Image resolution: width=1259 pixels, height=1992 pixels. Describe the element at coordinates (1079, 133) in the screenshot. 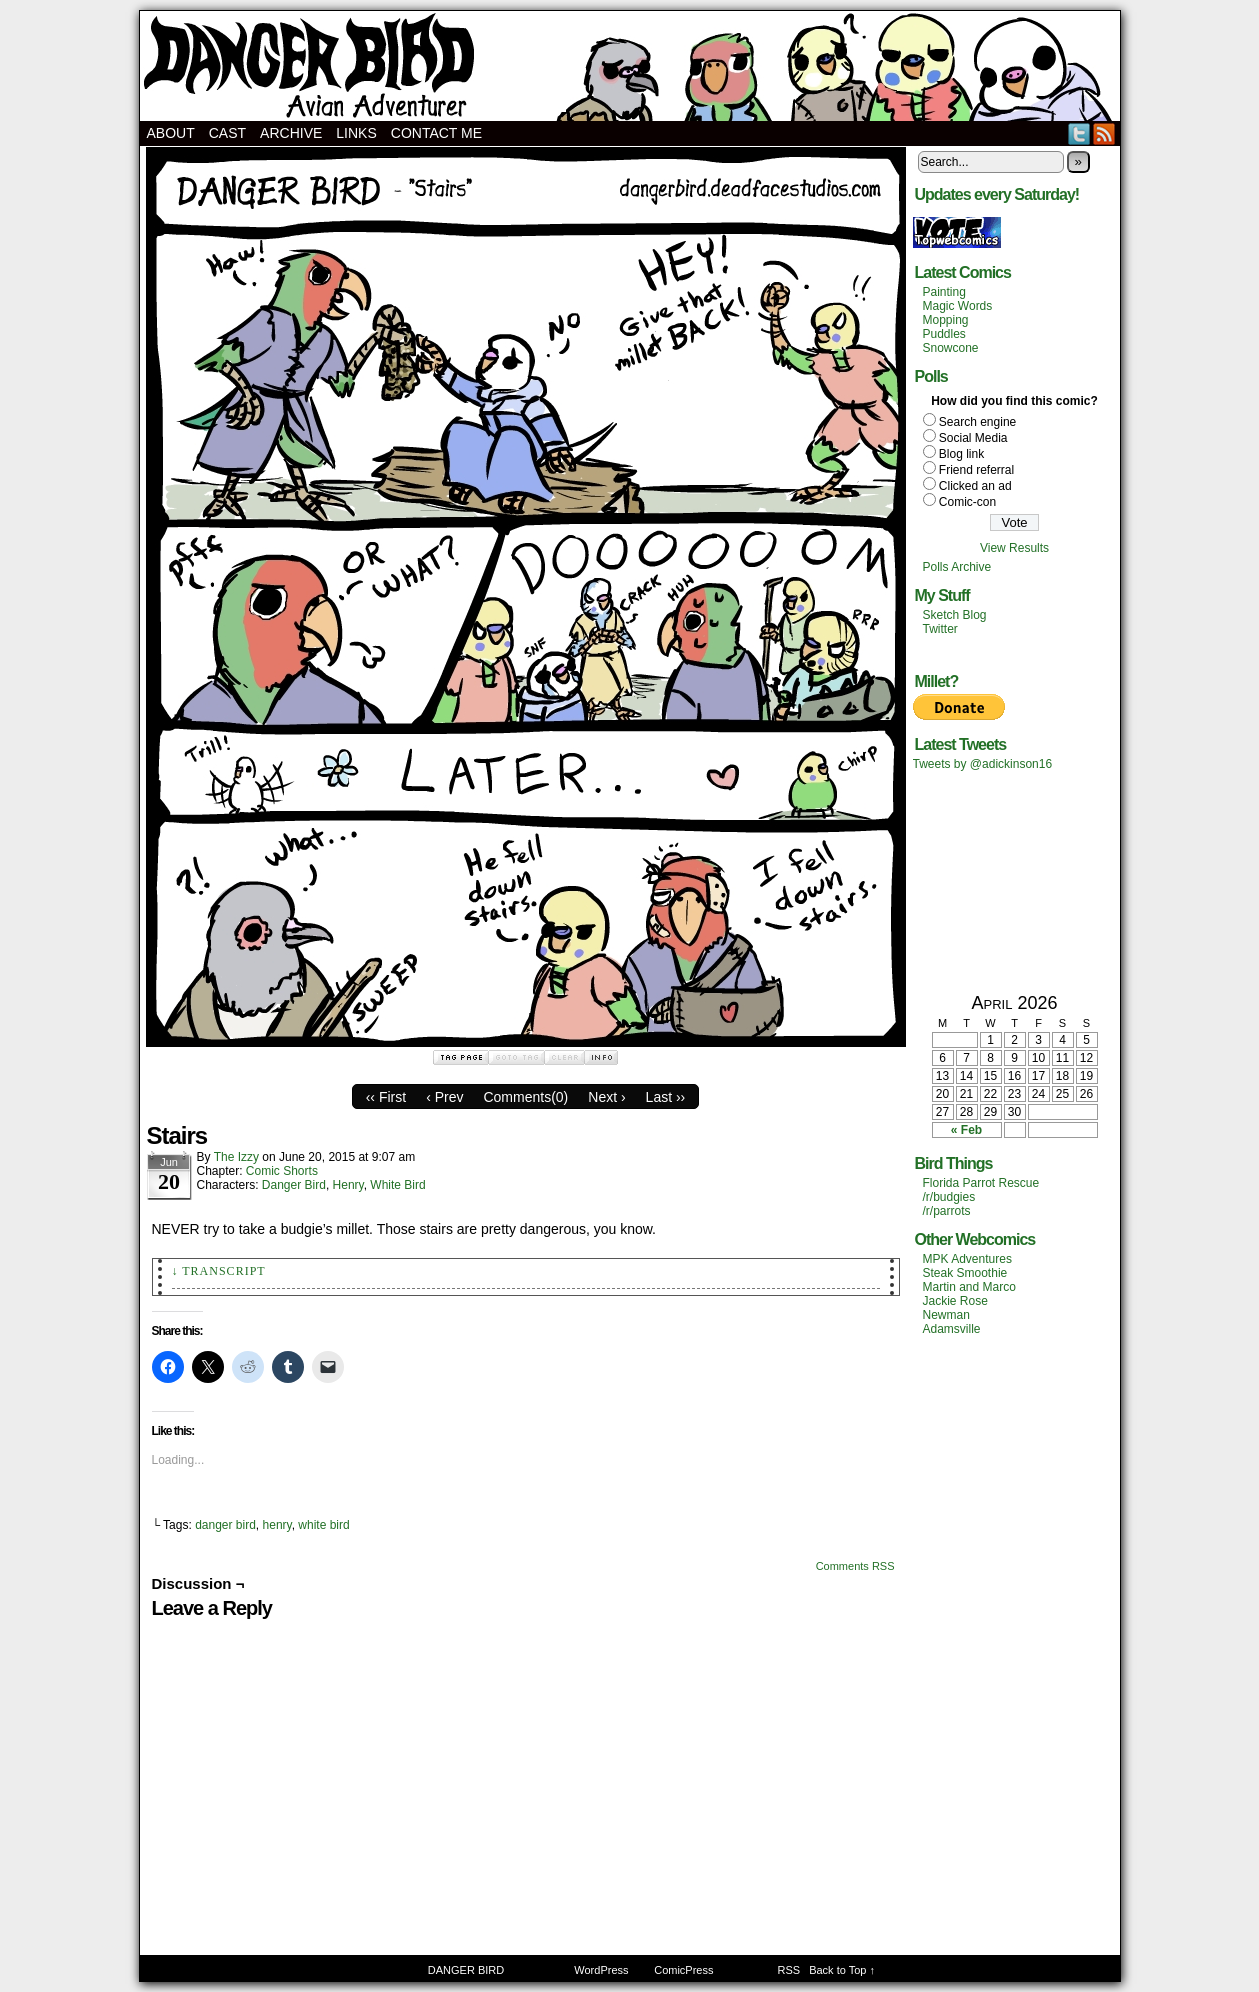

I see `Twitter` at that location.